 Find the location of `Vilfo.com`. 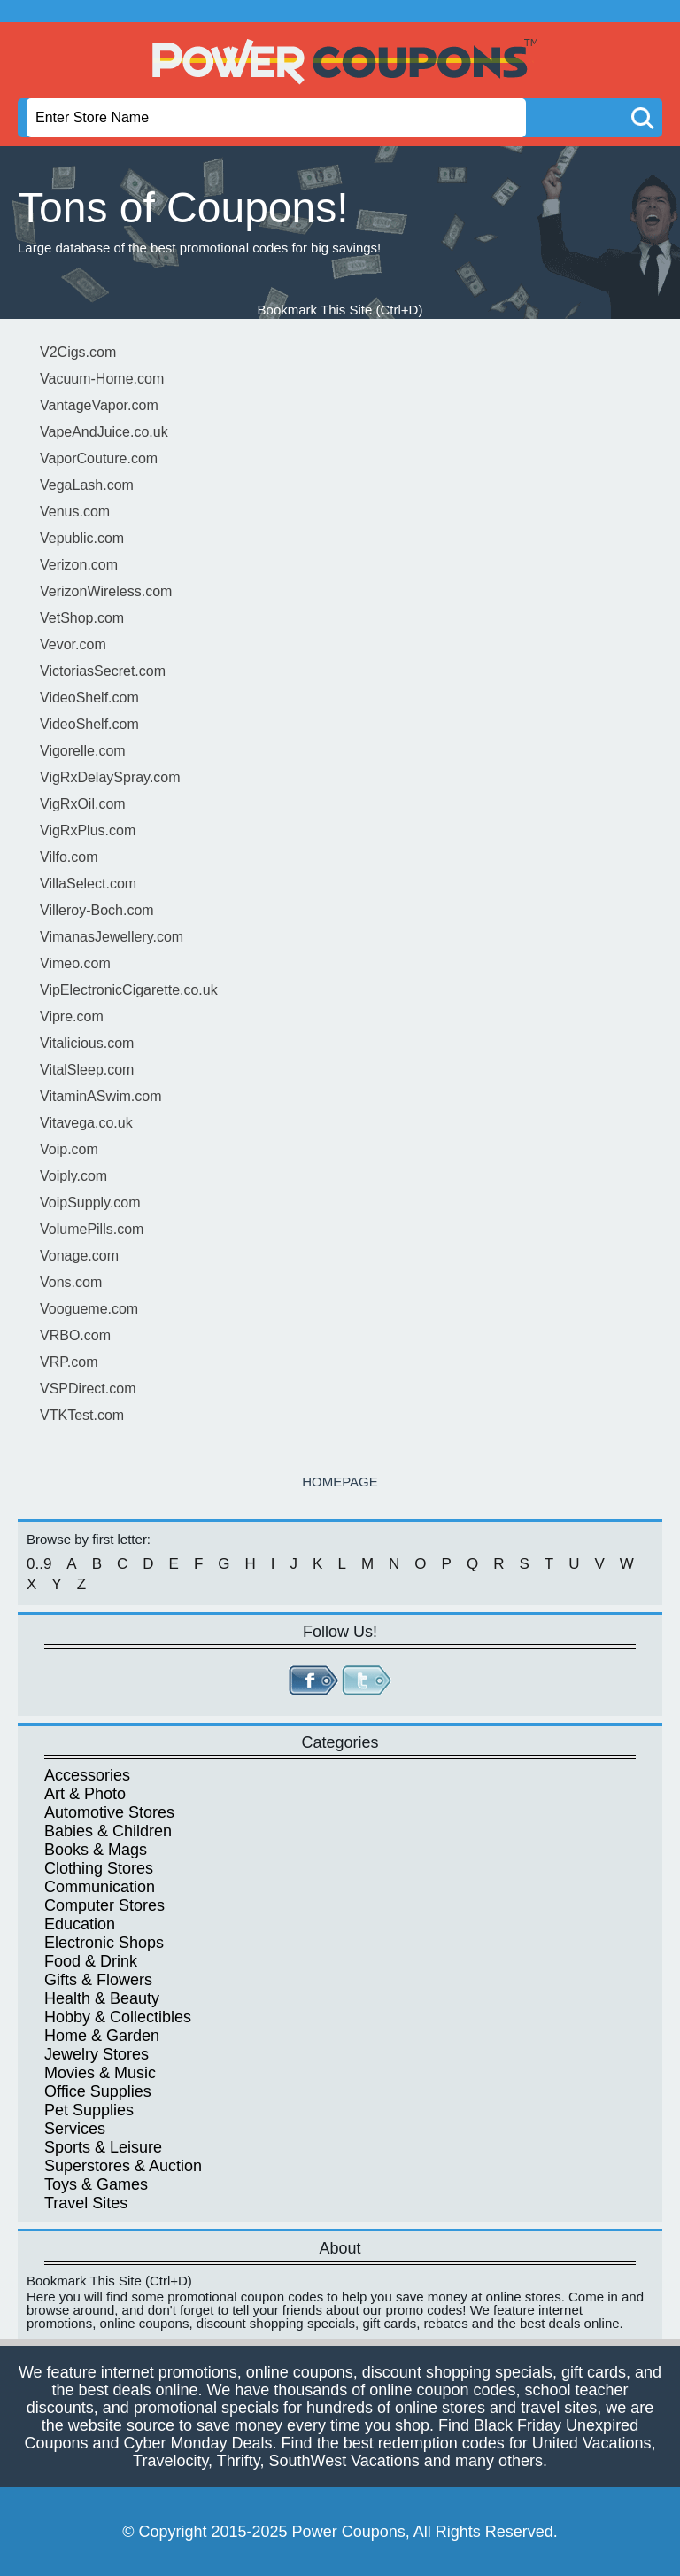

Vilfo.com is located at coordinates (69, 857).